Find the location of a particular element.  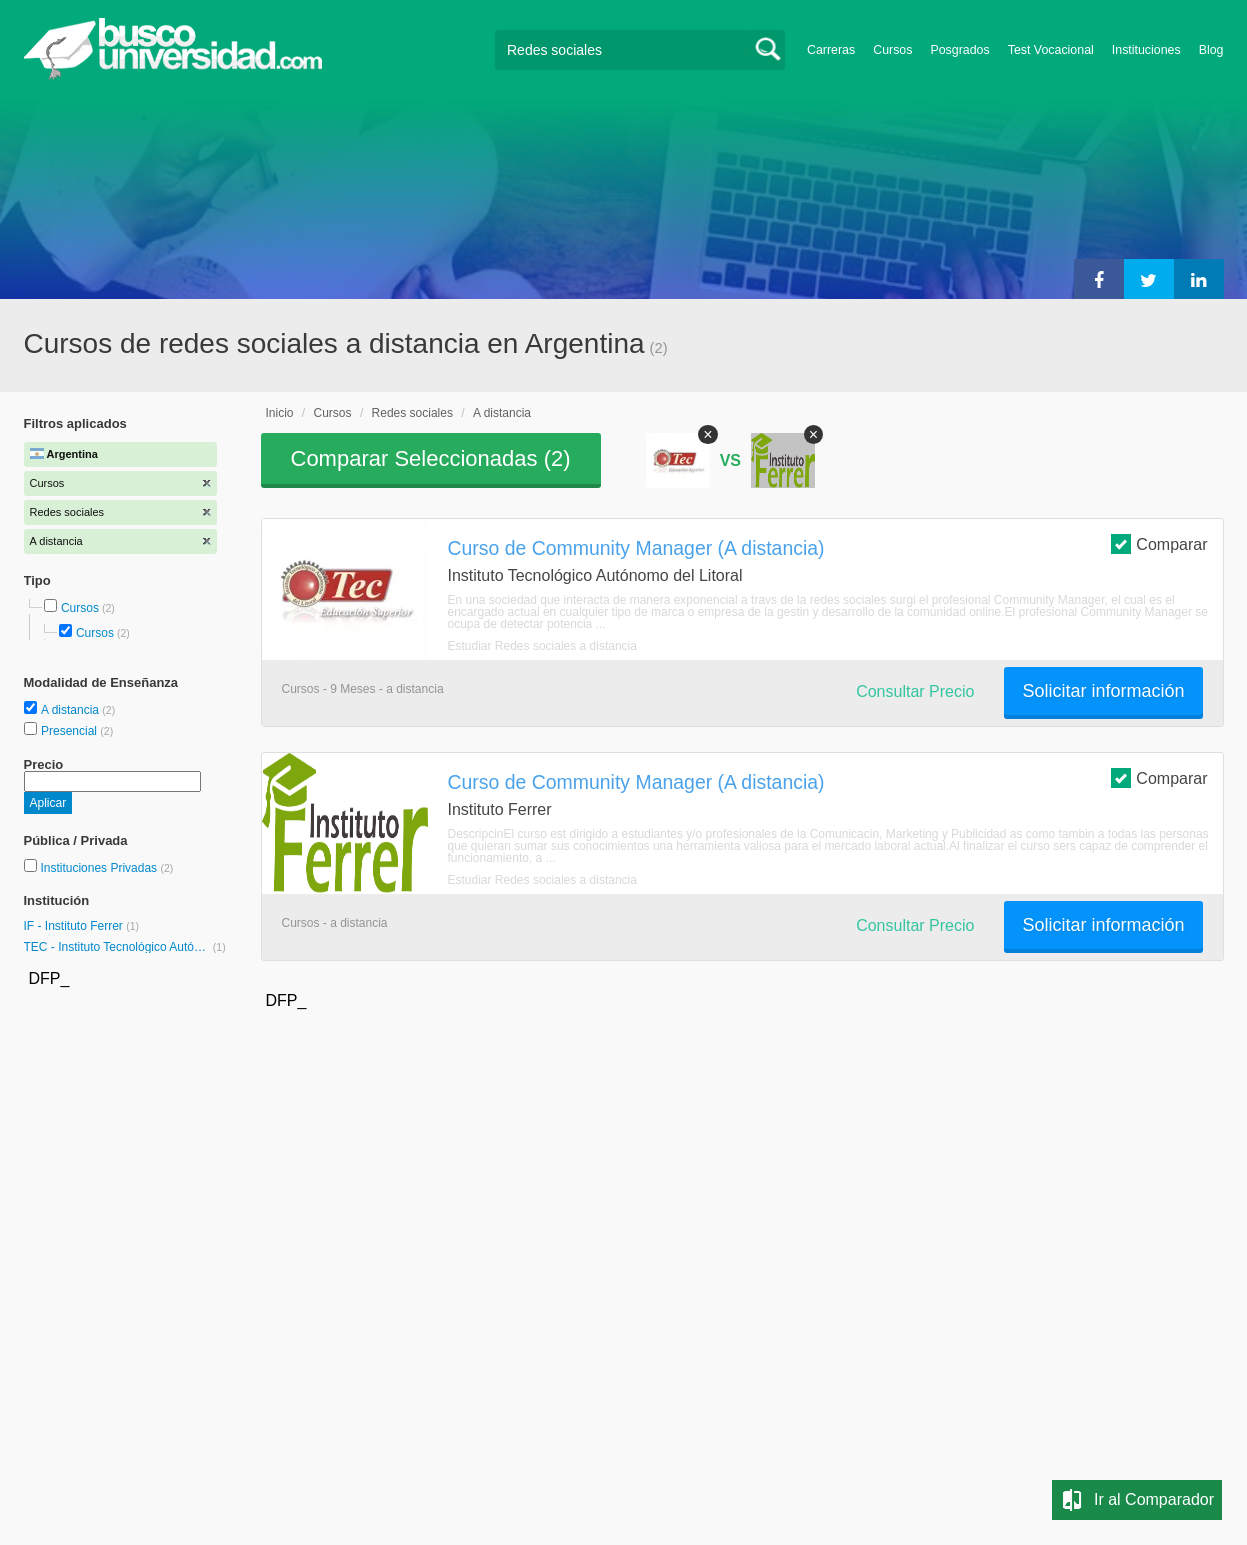

Consultar Precio is located at coordinates (915, 691).